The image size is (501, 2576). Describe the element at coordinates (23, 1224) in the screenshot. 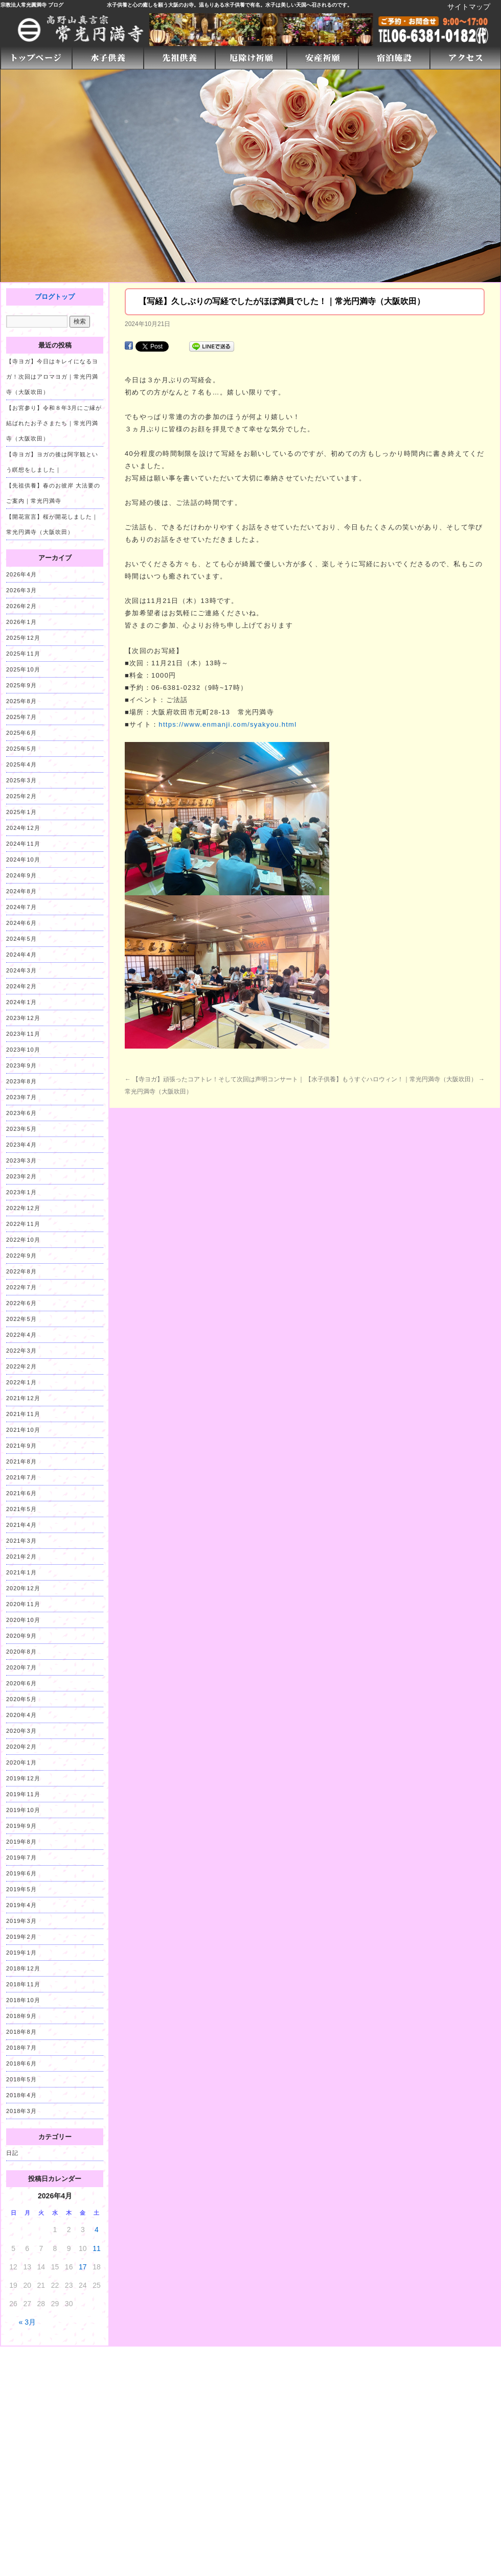

I see `2022年11月` at that location.